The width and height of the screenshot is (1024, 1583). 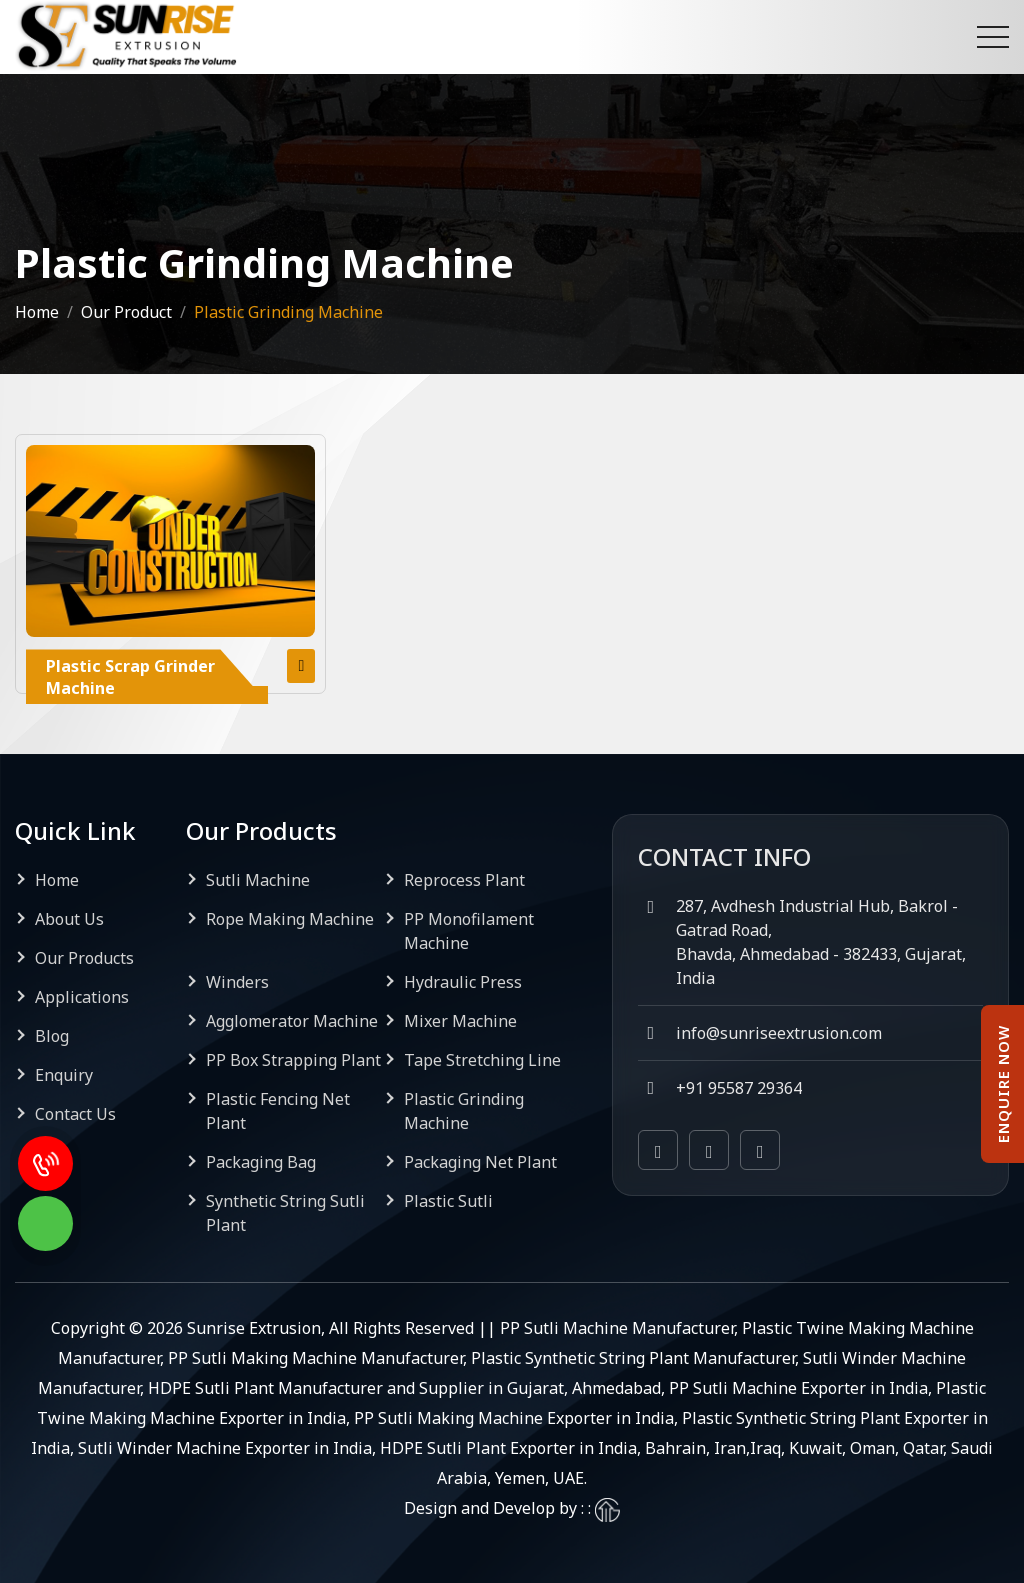 What do you see at coordinates (75, 1114) in the screenshot?
I see `Contact Us` at bounding box center [75, 1114].